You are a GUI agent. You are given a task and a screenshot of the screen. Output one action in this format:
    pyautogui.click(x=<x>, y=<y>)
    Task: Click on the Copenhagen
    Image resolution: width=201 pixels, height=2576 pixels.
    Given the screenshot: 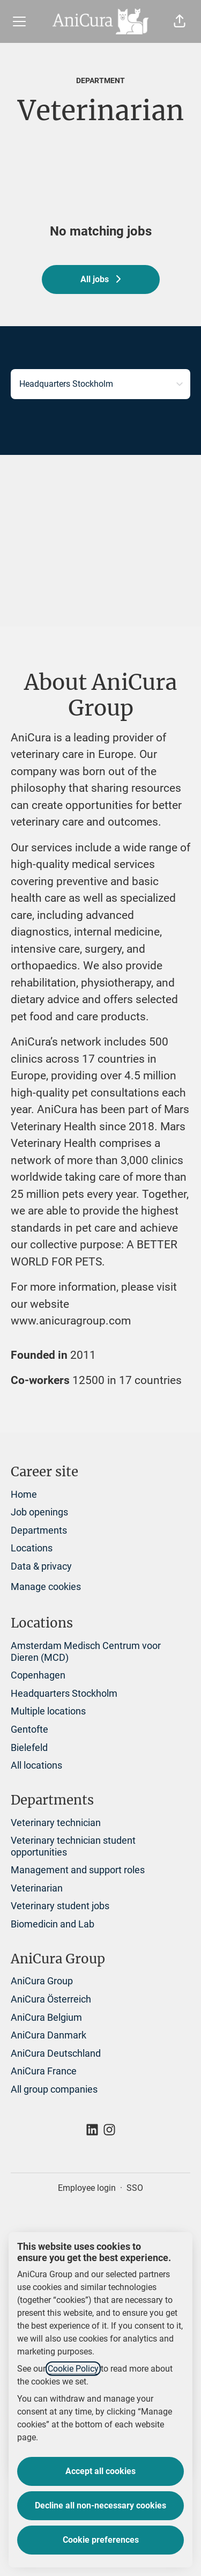 What is the action you would take?
    pyautogui.click(x=38, y=1675)
    